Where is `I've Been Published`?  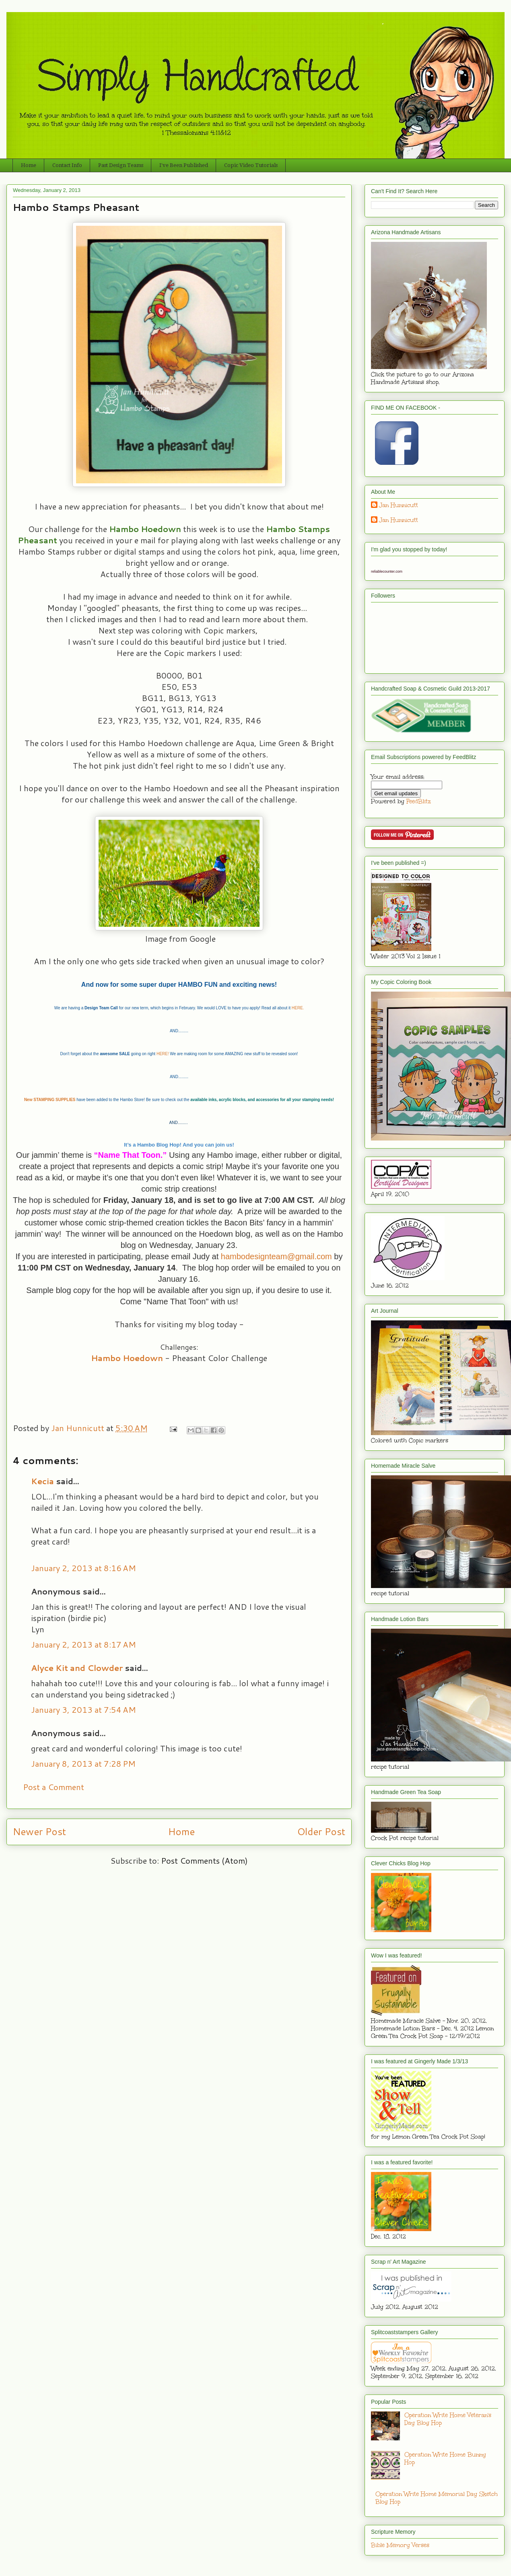
I've Been Published is located at coordinates (183, 165).